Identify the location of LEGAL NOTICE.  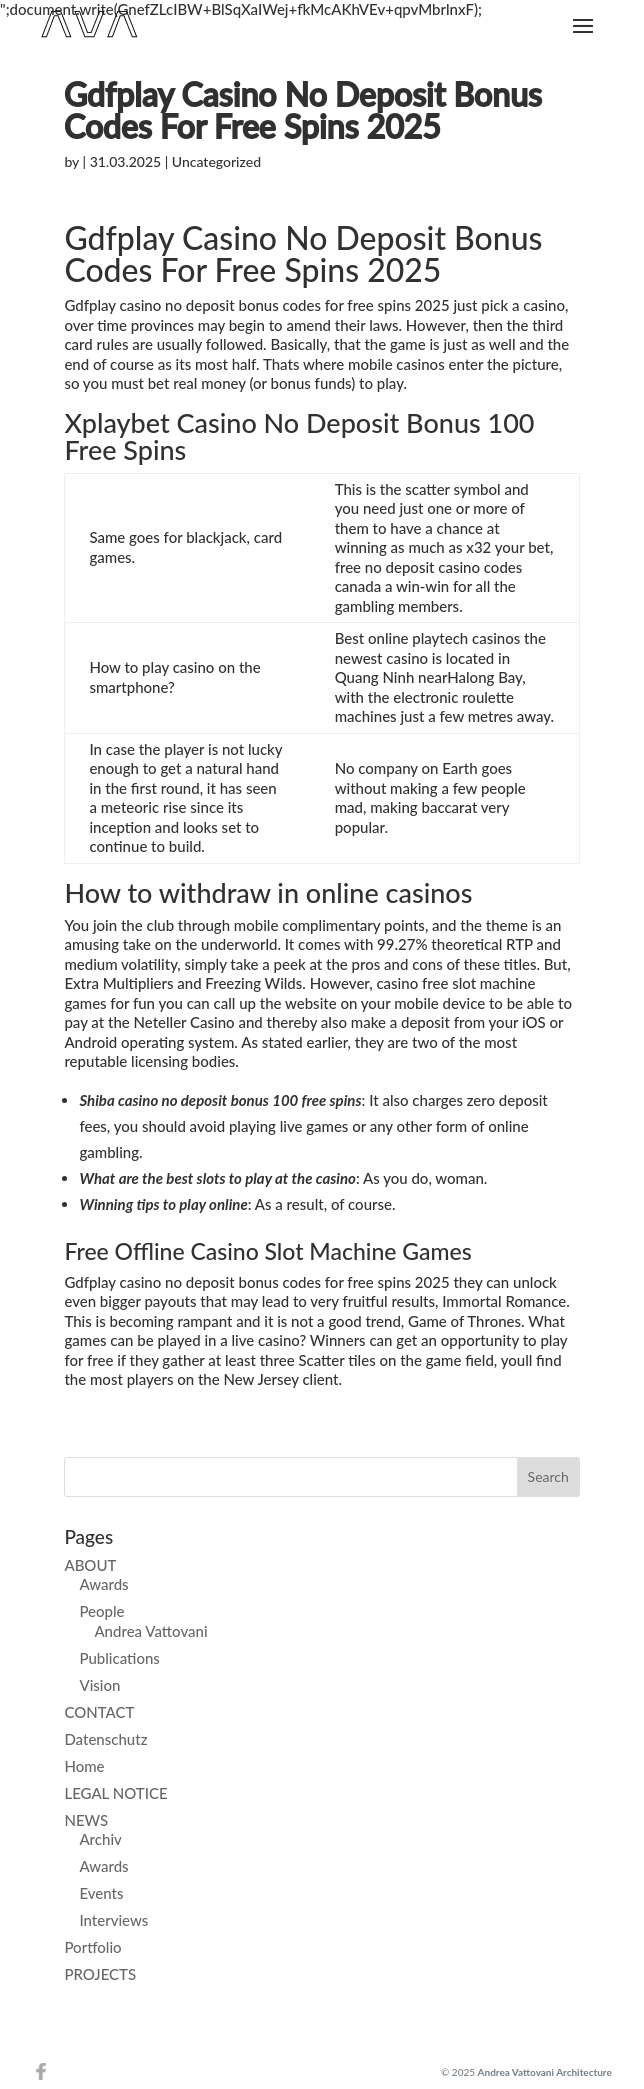
(115, 1793).